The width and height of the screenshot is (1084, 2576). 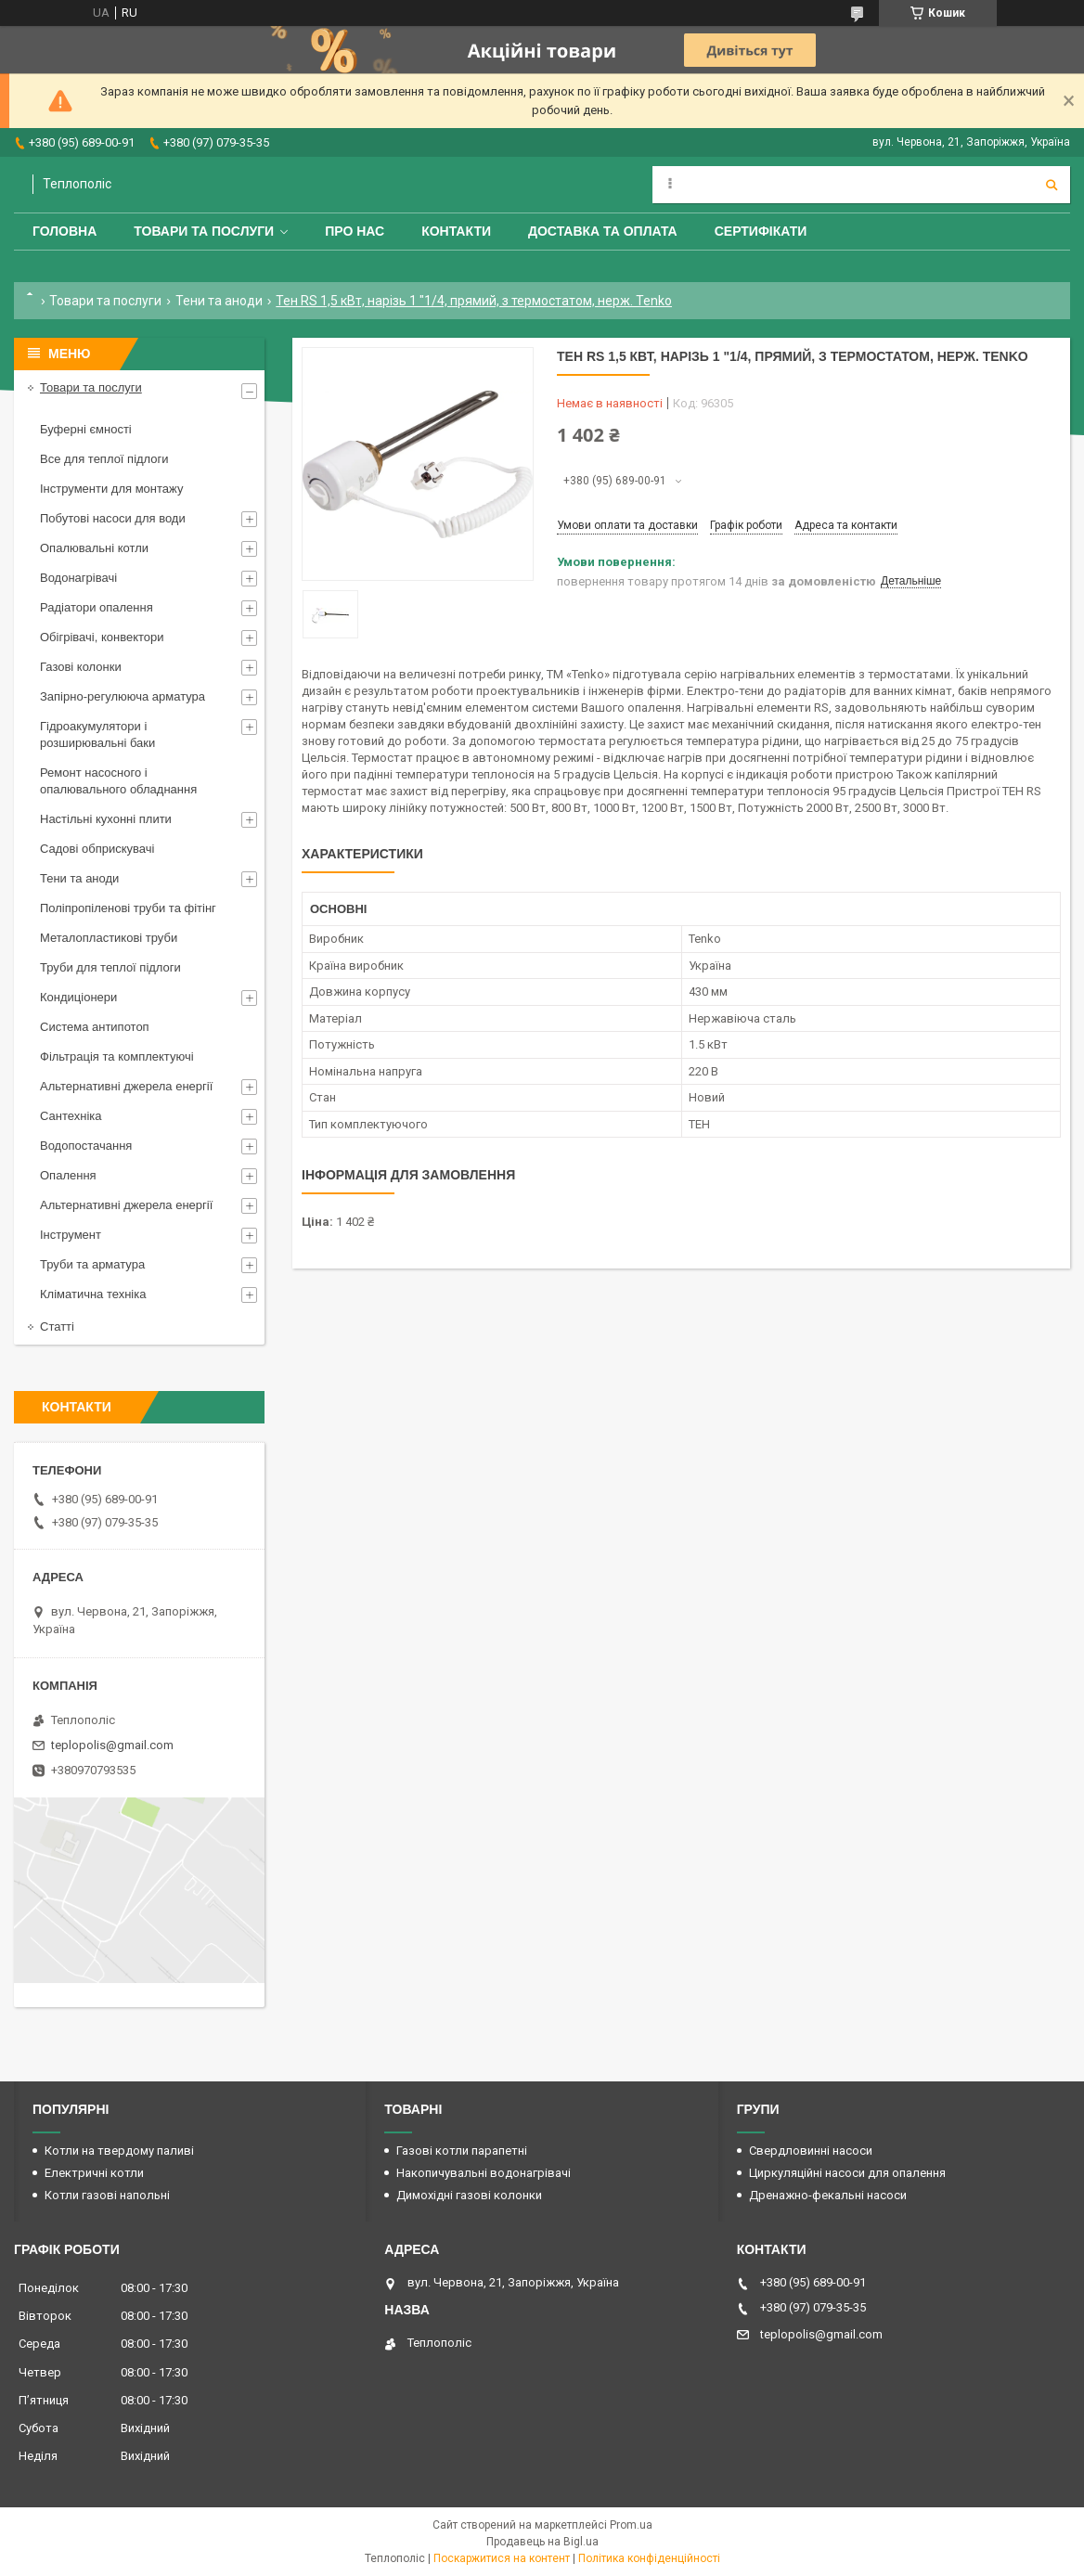 What do you see at coordinates (117, 1056) in the screenshot?
I see `Фільтрація та комплектуючі` at bounding box center [117, 1056].